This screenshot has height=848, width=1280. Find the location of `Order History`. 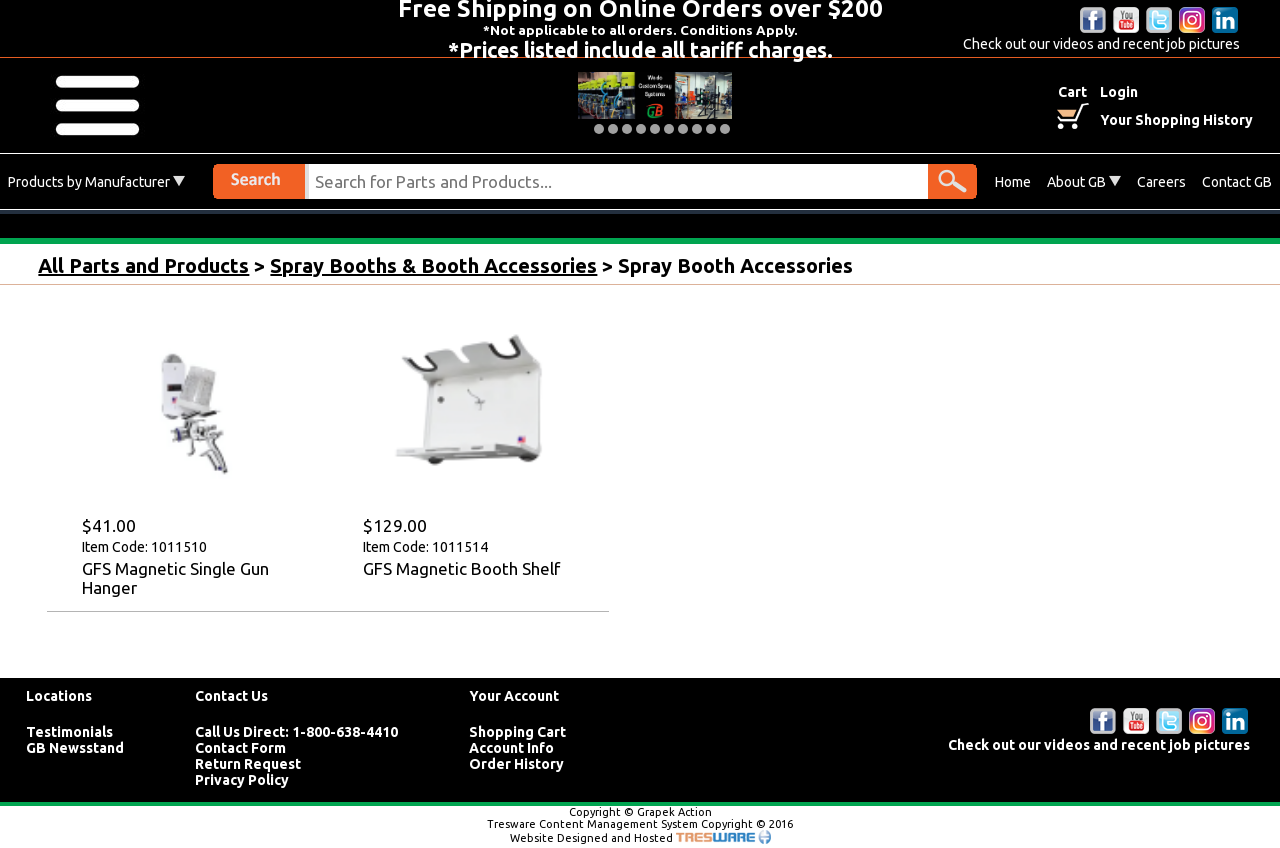

Order History is located at coordinates (516, 764).